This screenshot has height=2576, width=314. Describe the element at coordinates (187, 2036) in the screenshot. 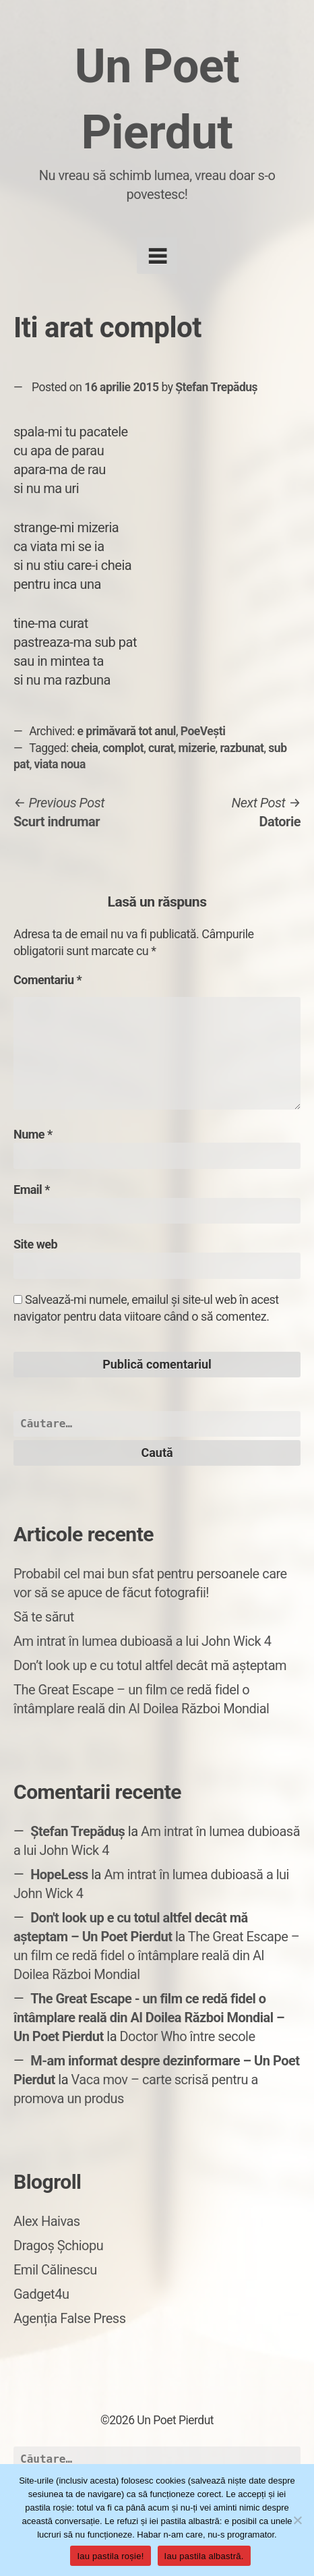

I see `Doctor Who între secole` at that location.